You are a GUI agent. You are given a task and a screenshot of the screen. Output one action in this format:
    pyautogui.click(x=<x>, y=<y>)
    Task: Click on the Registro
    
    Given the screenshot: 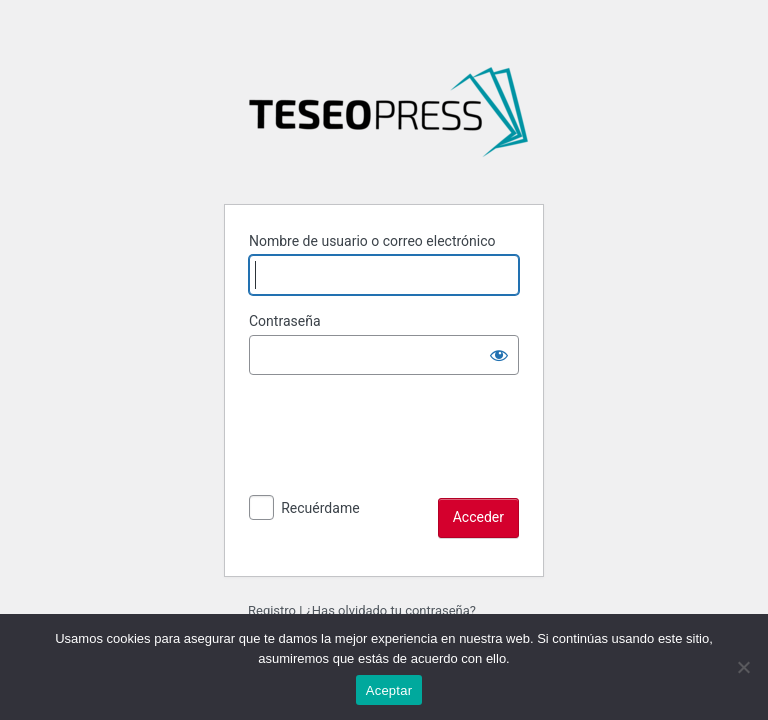 What is the action you would take?
    pyautogui.click(x=272, y=610)
    